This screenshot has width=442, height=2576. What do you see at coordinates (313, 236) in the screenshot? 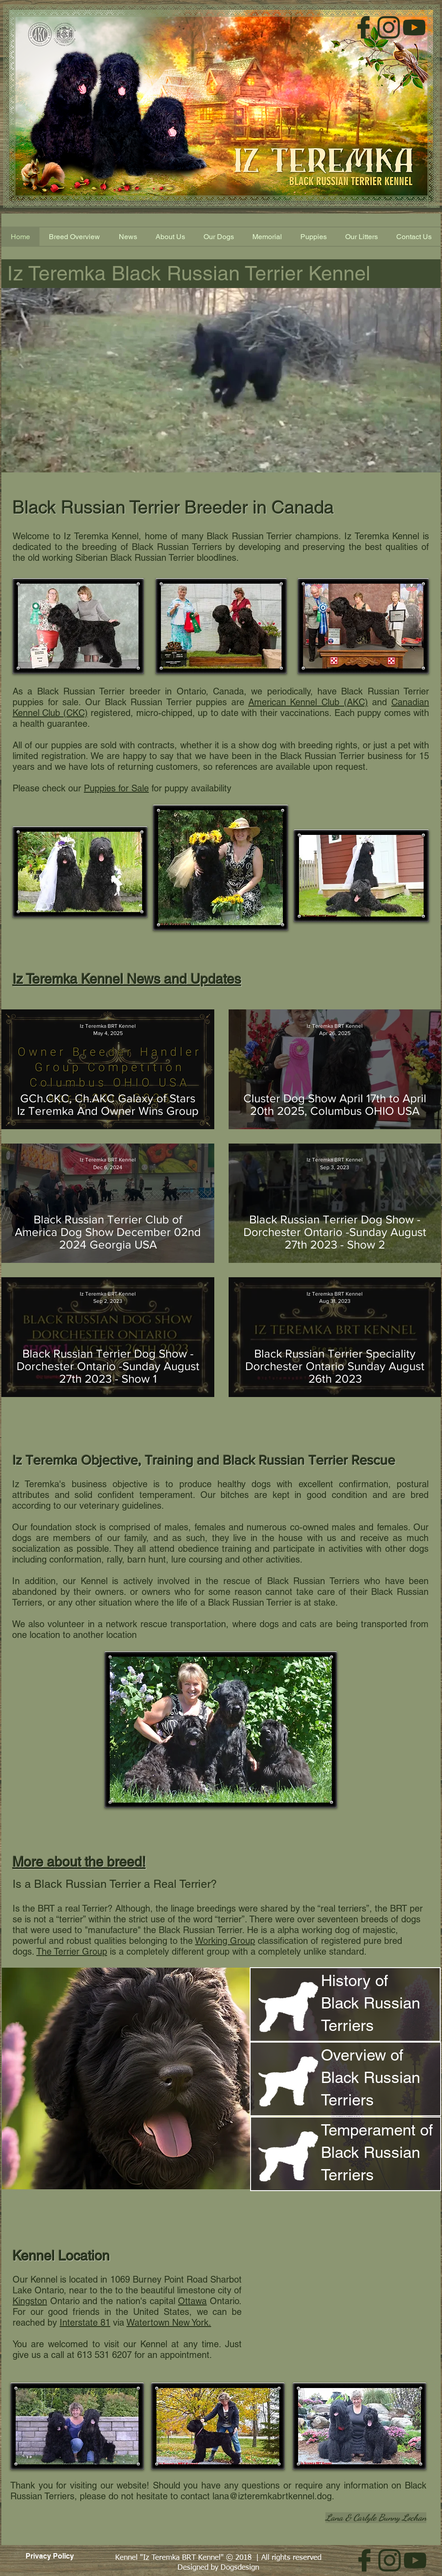
I see `[button]` at bounding box center [313, 236].